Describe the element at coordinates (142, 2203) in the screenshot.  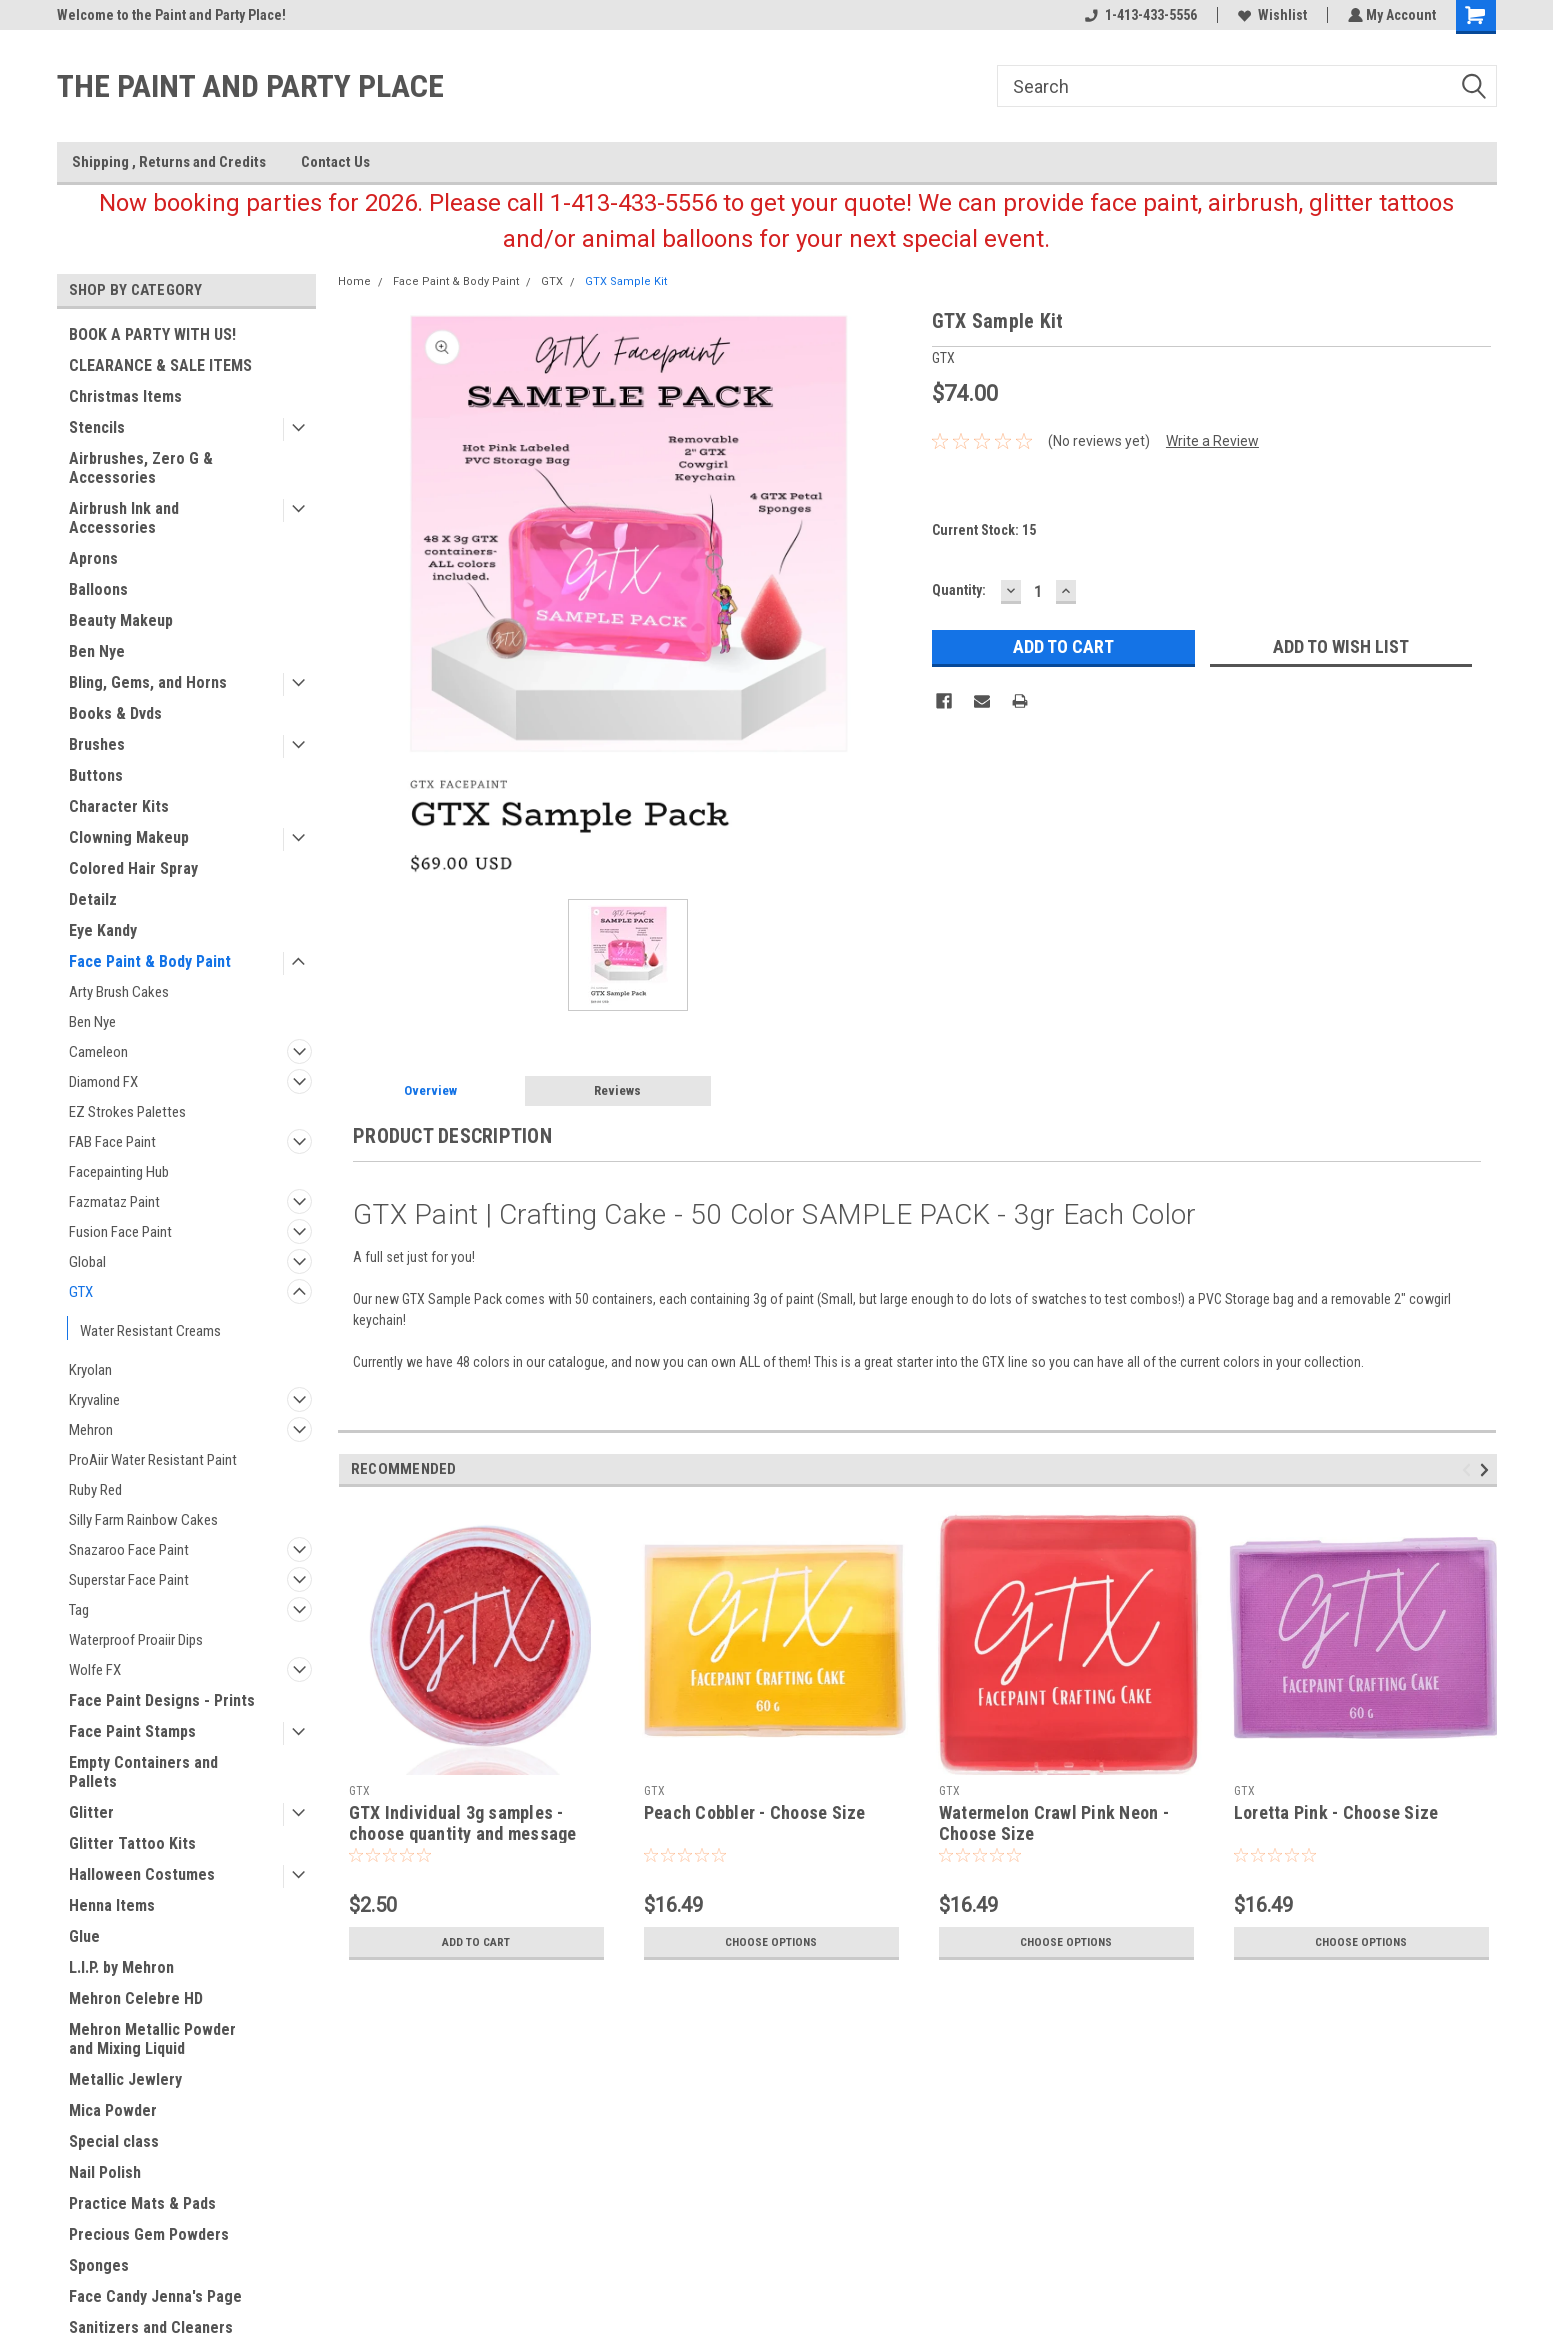
I see `Practice Mats & Pads` at that location.